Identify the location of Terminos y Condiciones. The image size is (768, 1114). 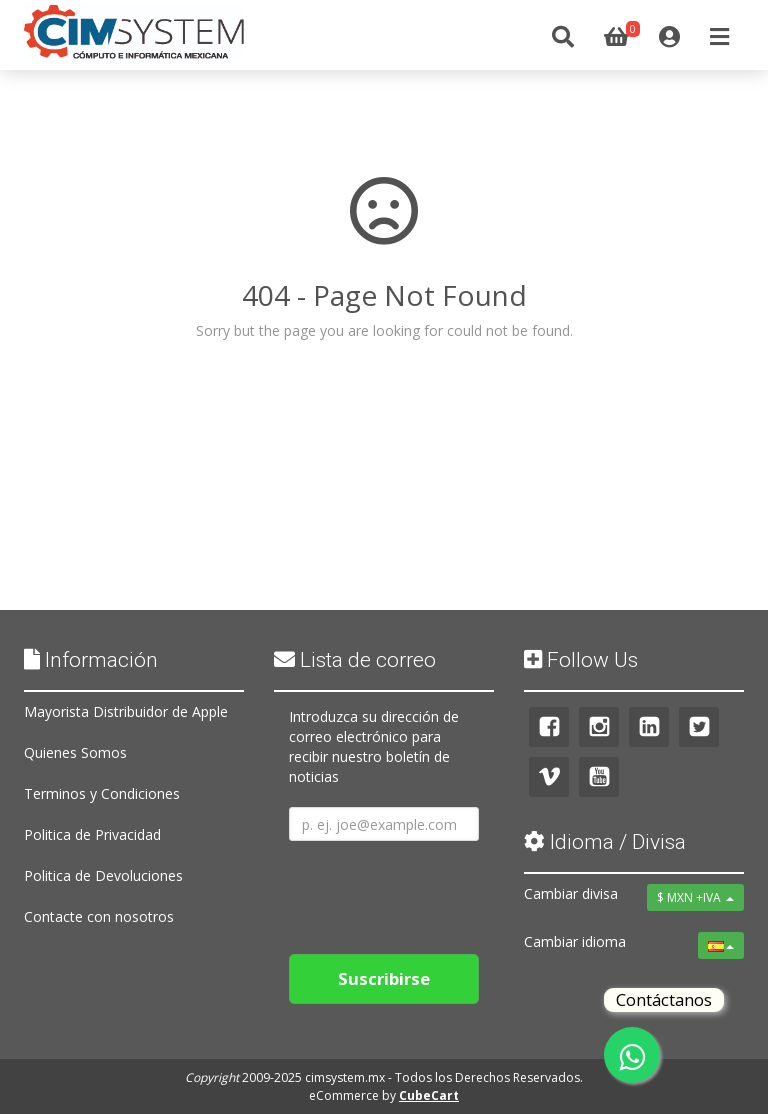
(102, 793).